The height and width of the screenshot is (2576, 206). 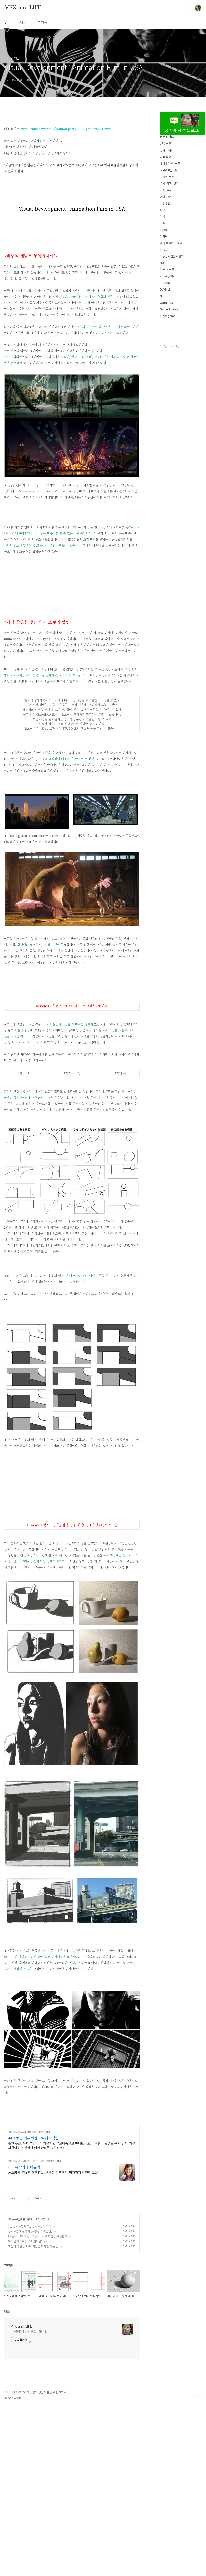 I want to click on VFX and LIFE, so click(x=23, y=8).